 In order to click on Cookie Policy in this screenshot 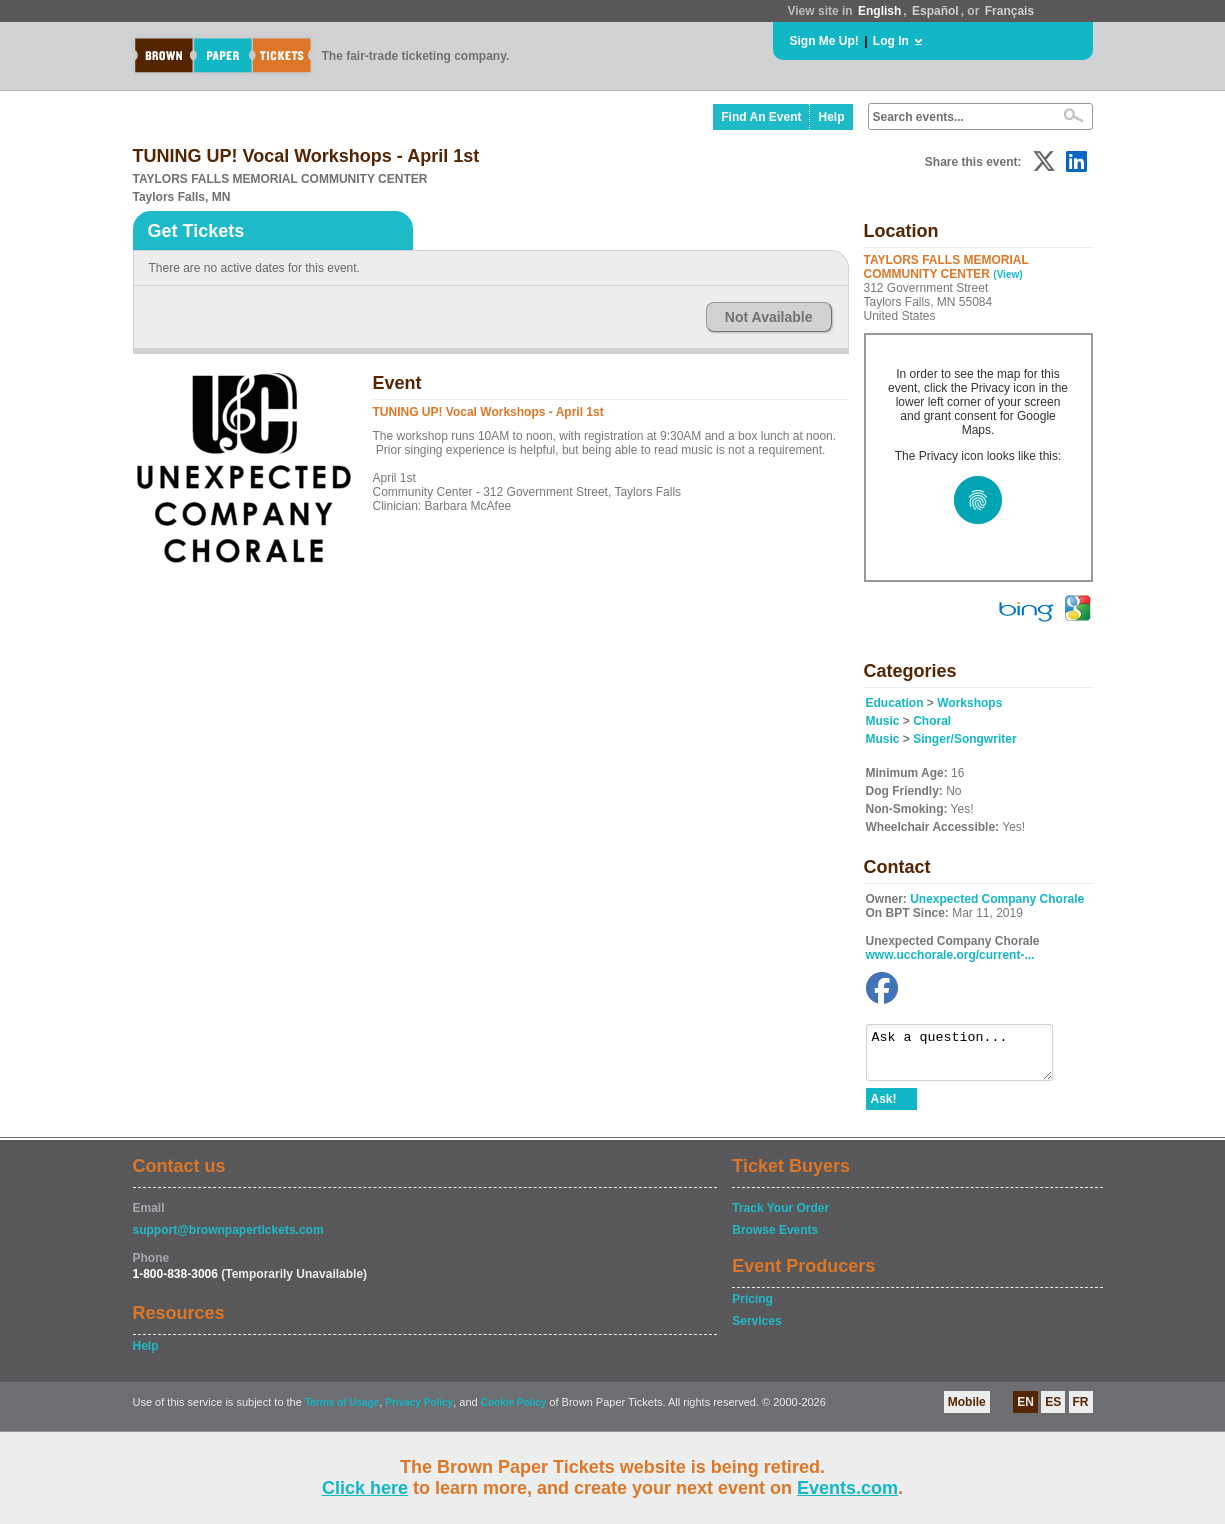, I will do `click(514, 1411)`.